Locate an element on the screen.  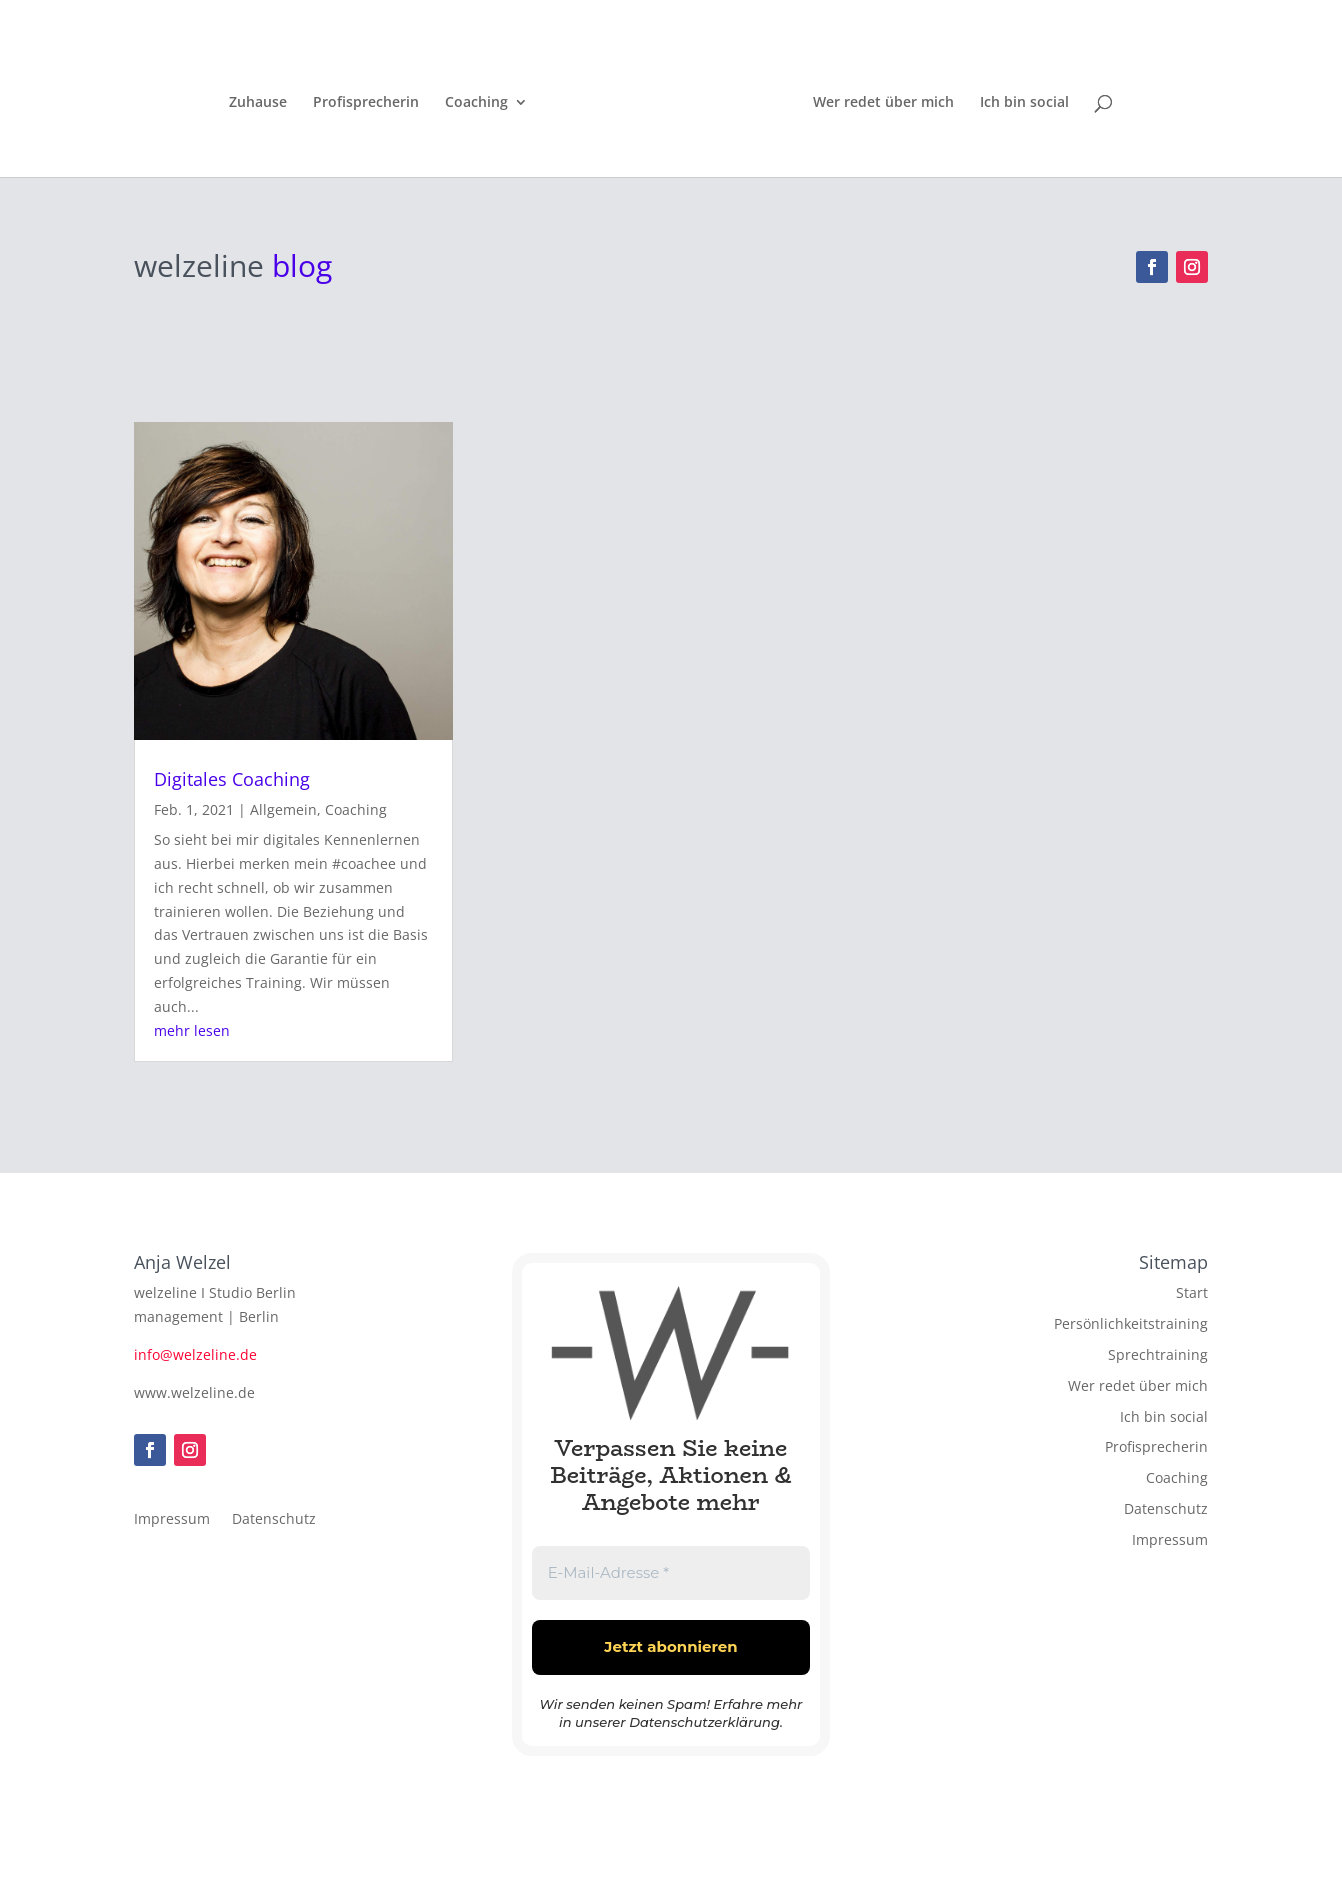
Impressum is located at coordinates (172, 1520).